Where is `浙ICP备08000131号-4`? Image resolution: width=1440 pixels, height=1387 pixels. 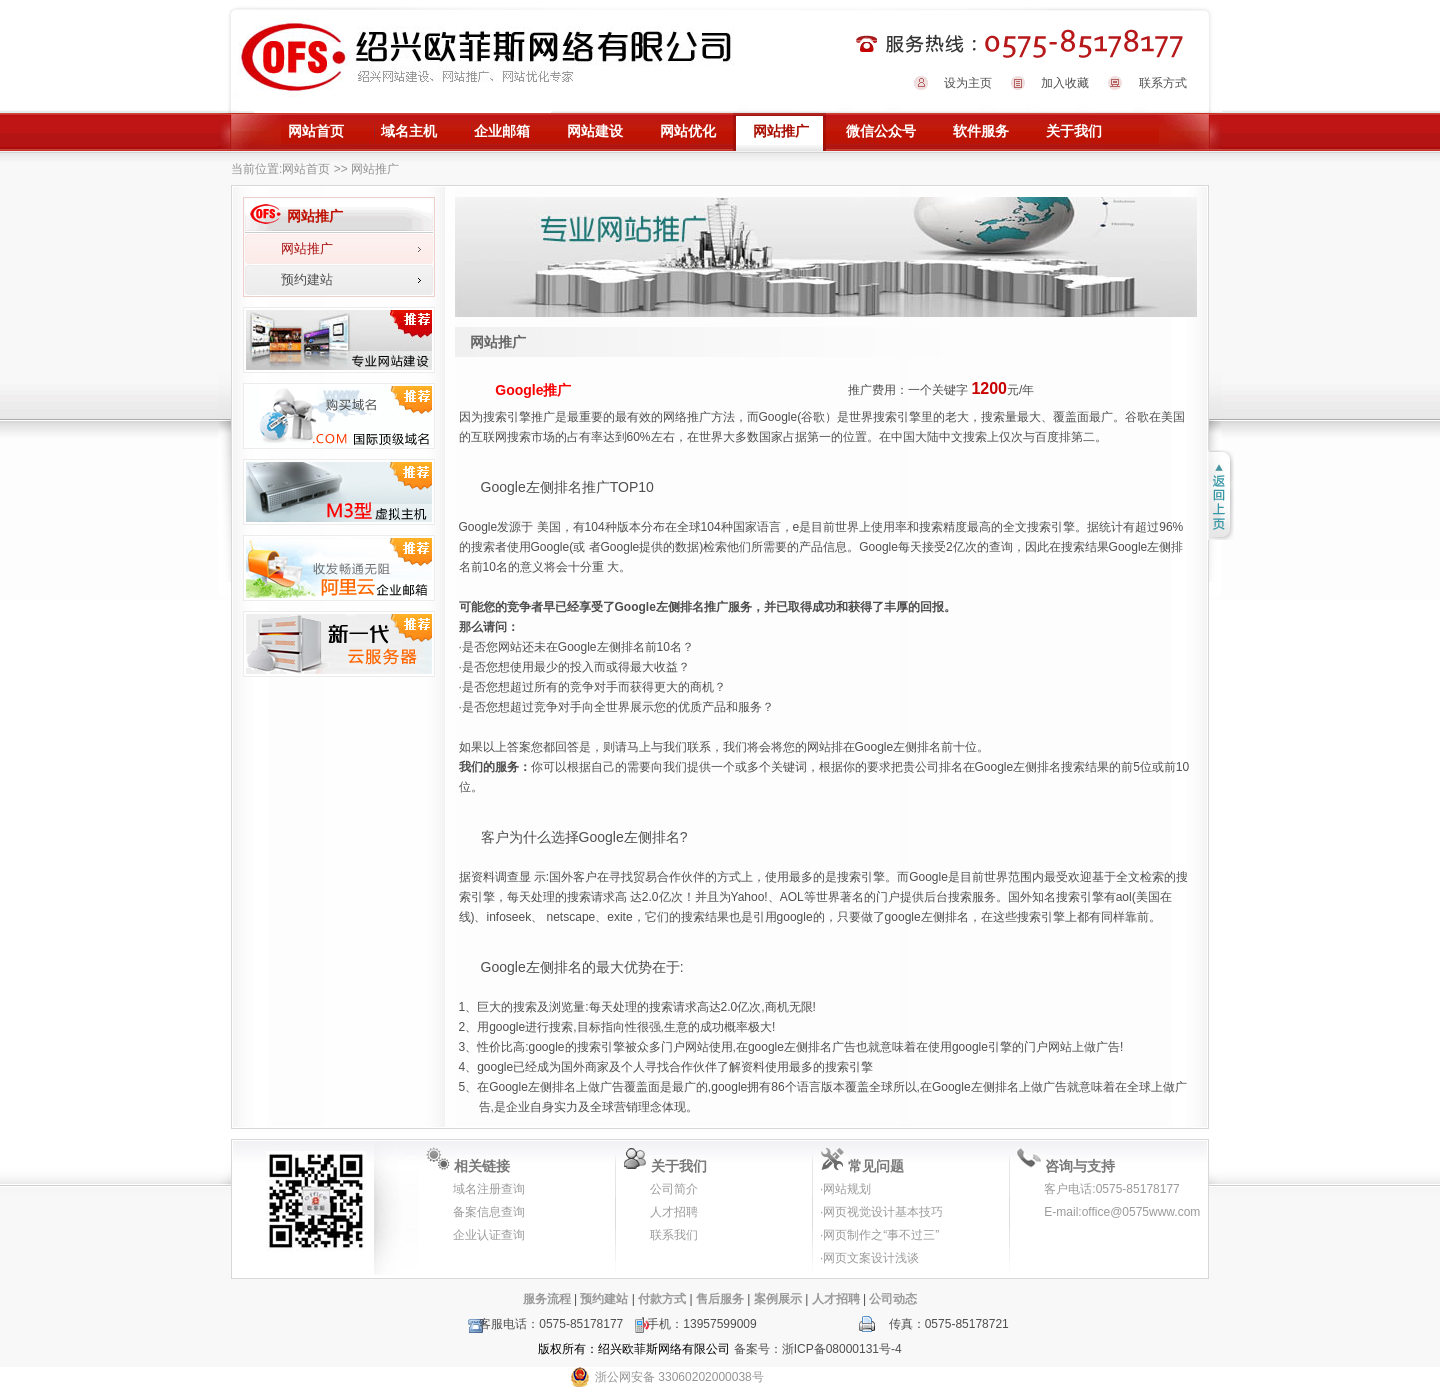 浙ICP备08000131号-4 is located at coordinates (842, 1349).